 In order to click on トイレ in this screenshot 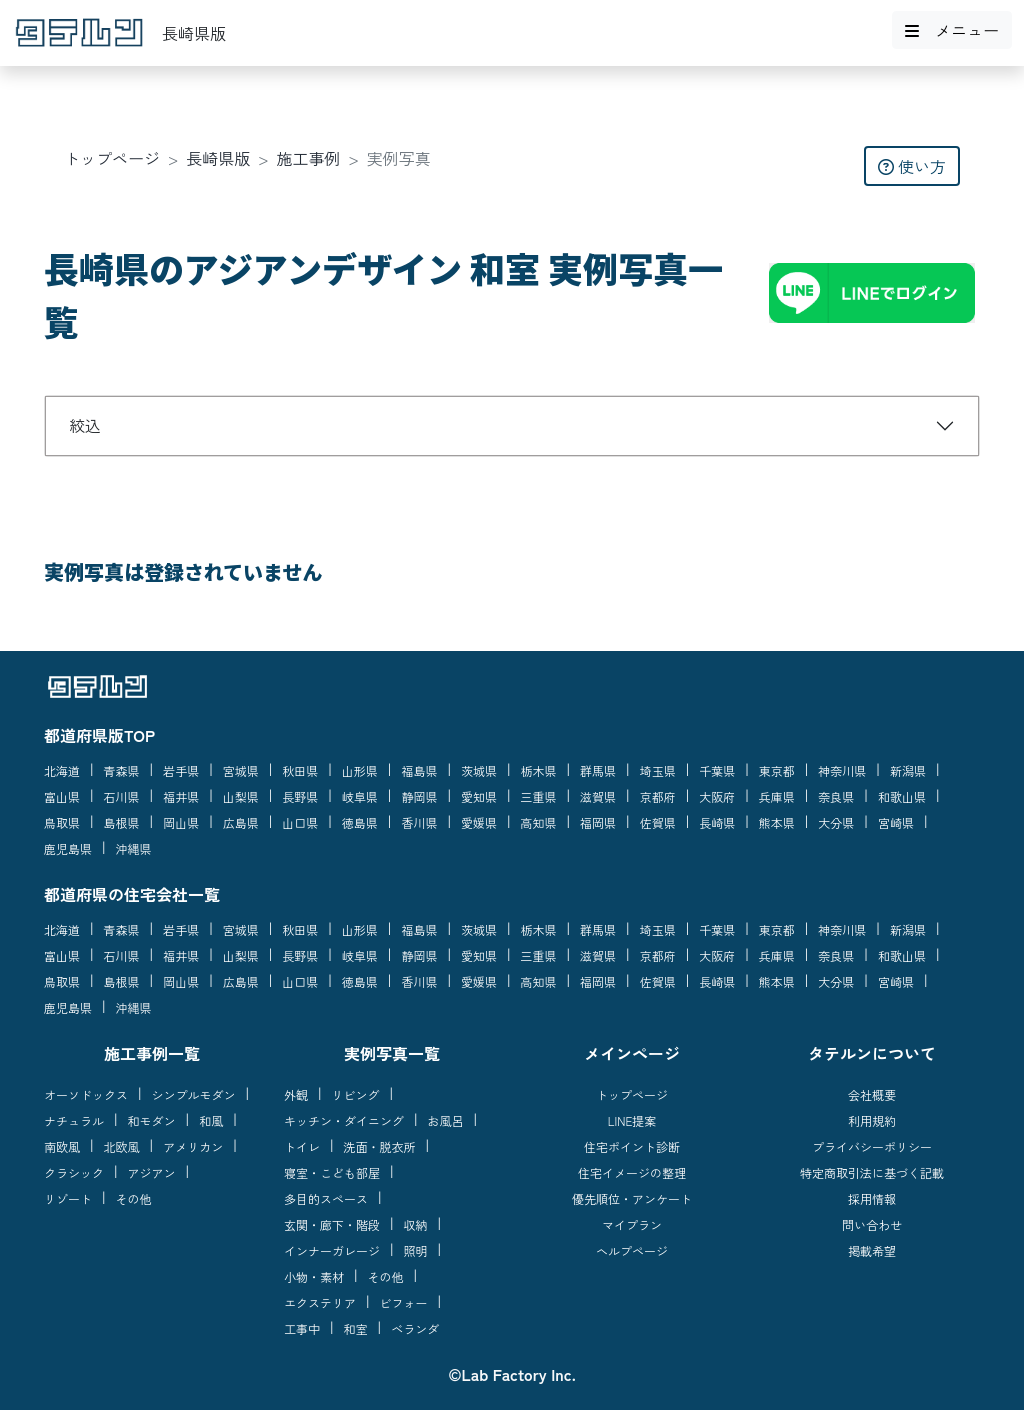, I will do `click(302, 1146)`.